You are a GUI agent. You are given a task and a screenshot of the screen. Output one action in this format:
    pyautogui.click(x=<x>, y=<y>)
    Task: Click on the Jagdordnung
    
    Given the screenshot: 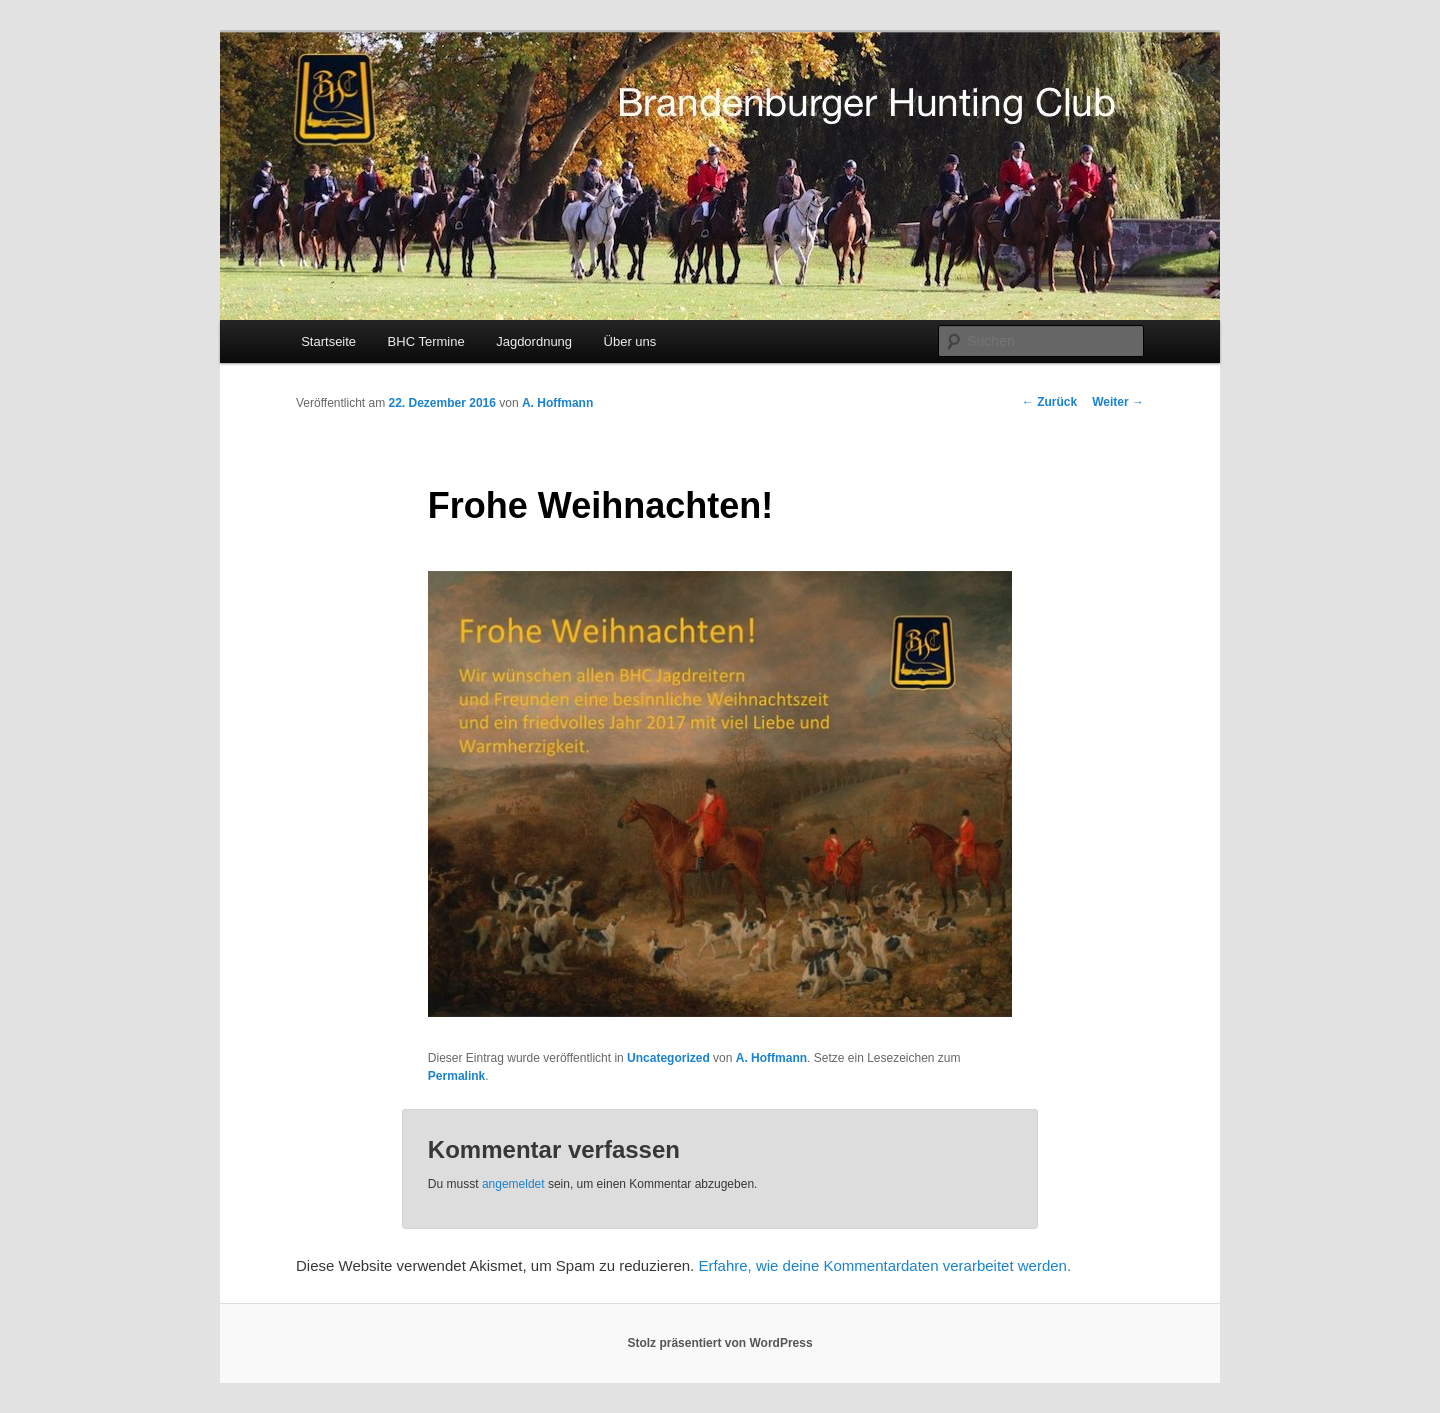 What is the action you would take?
    pyautogui.click(x=534, y=341)
    